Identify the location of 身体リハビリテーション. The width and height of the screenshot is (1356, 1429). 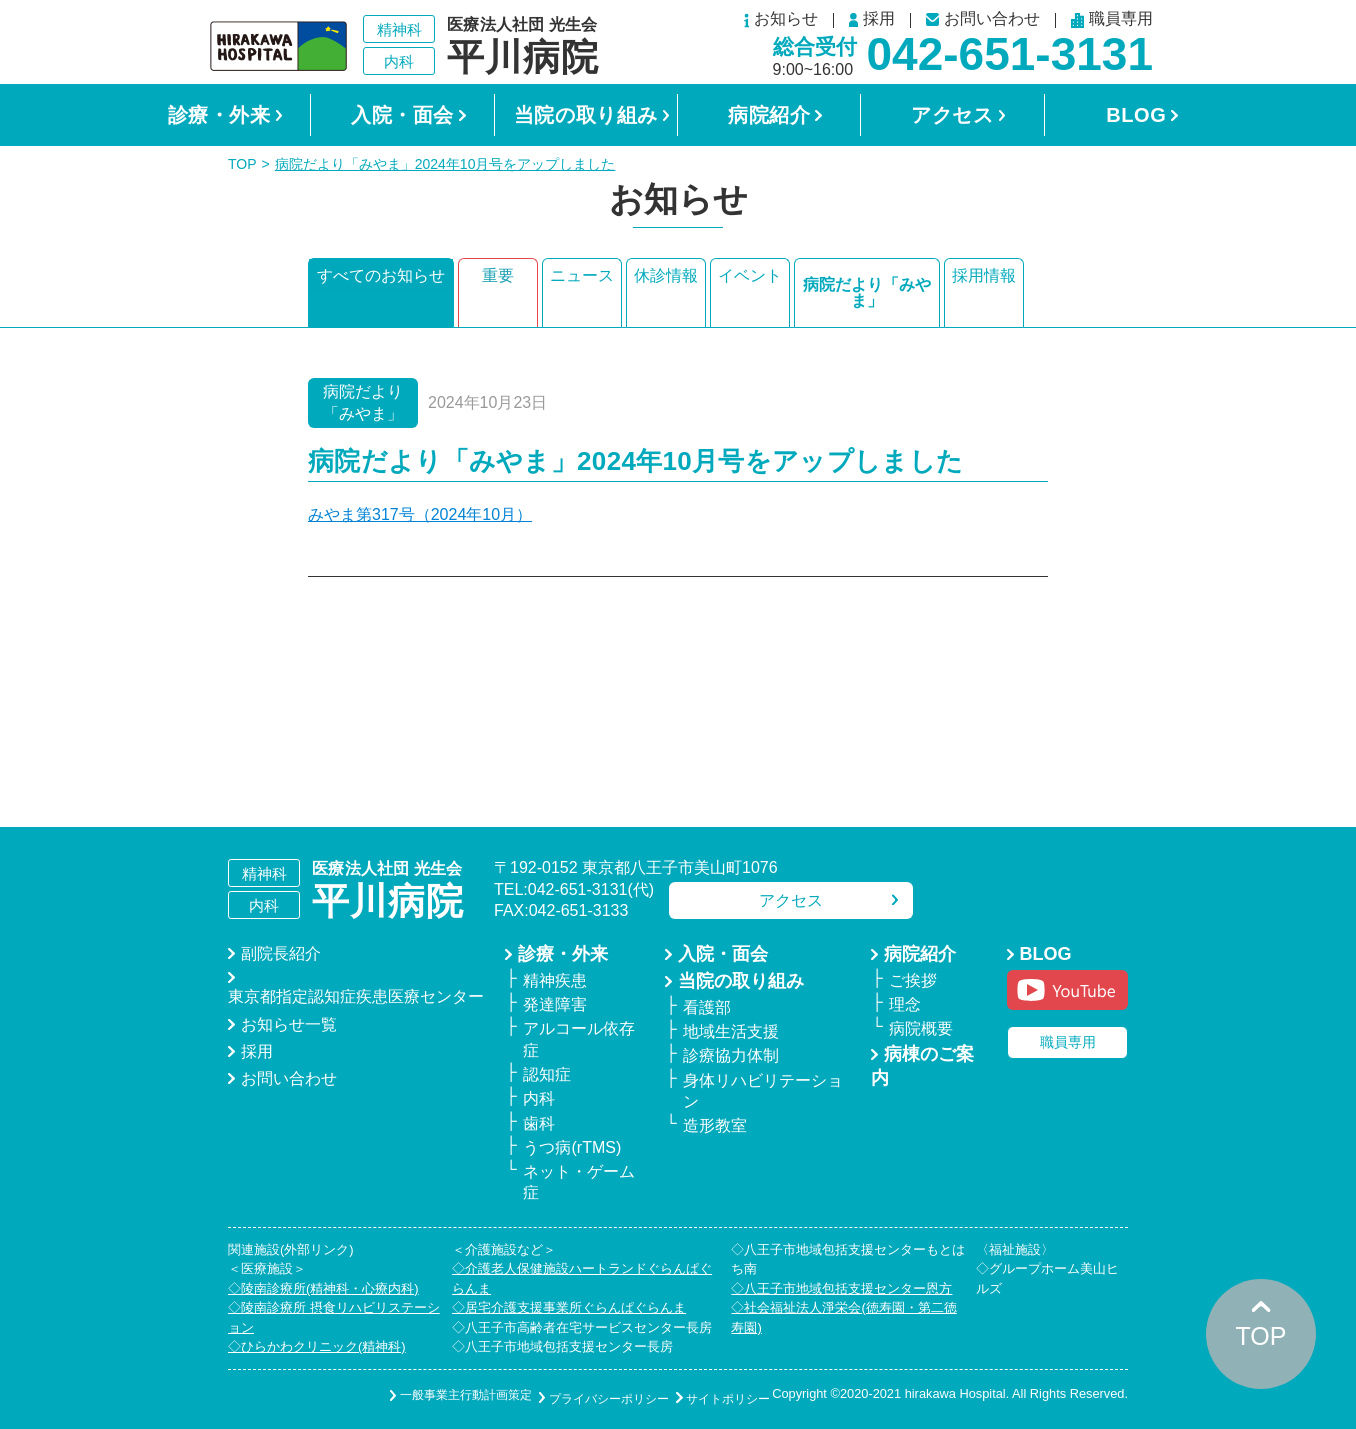
(763, 1091).